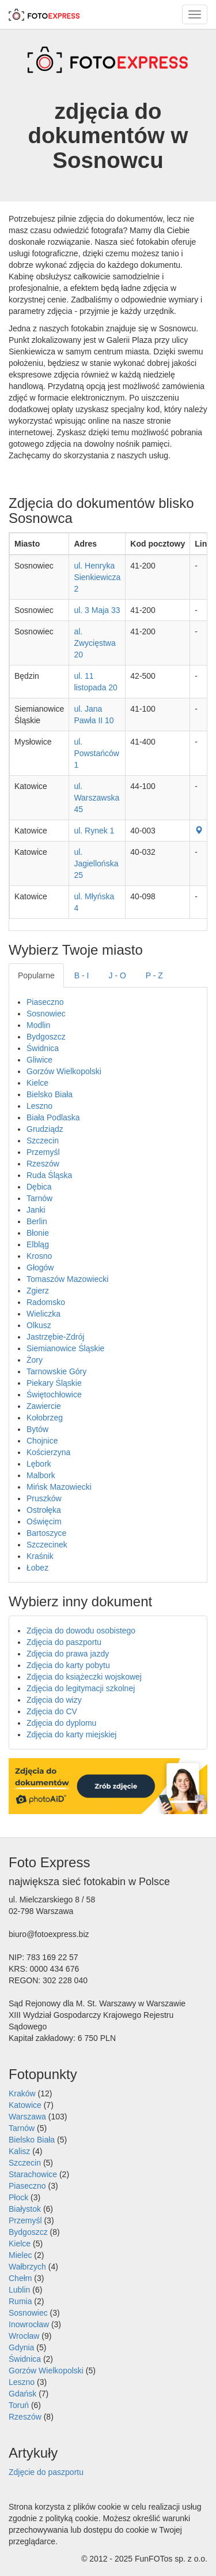 The image size is (216, 2576). I want to click on Grudziądz, so click(44, 1129).